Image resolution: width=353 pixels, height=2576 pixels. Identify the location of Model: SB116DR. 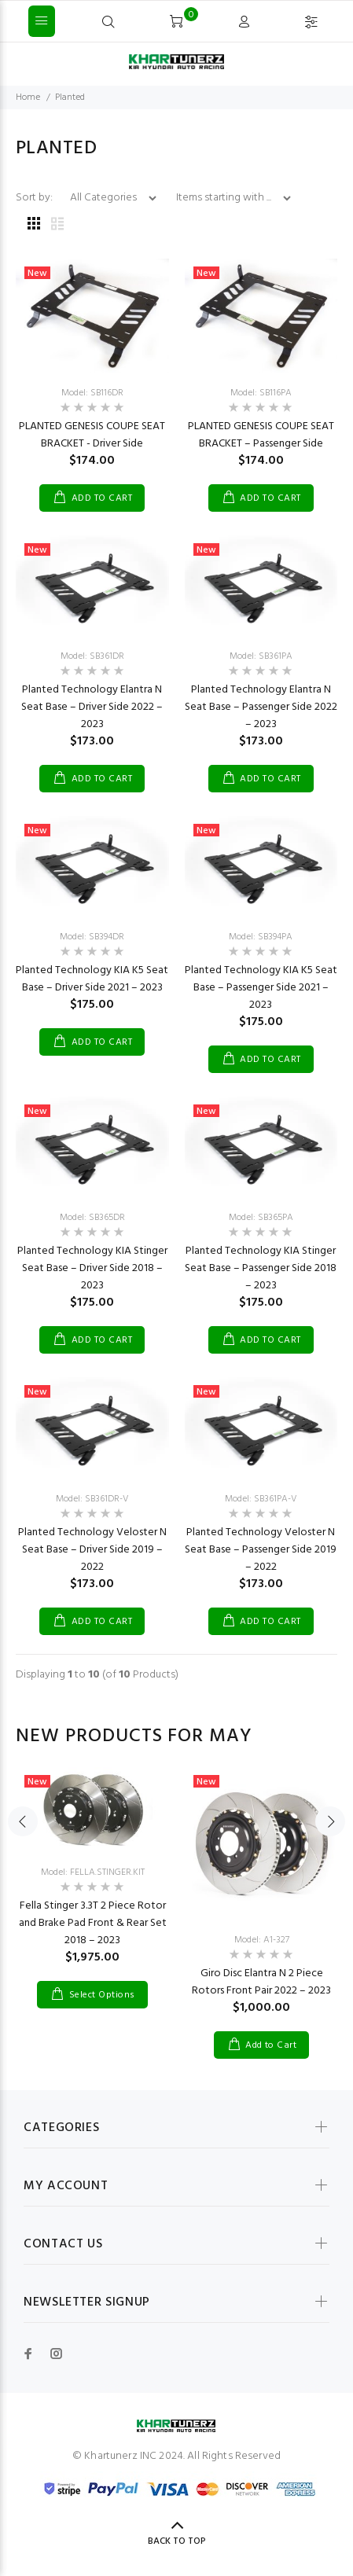
(92, 393).